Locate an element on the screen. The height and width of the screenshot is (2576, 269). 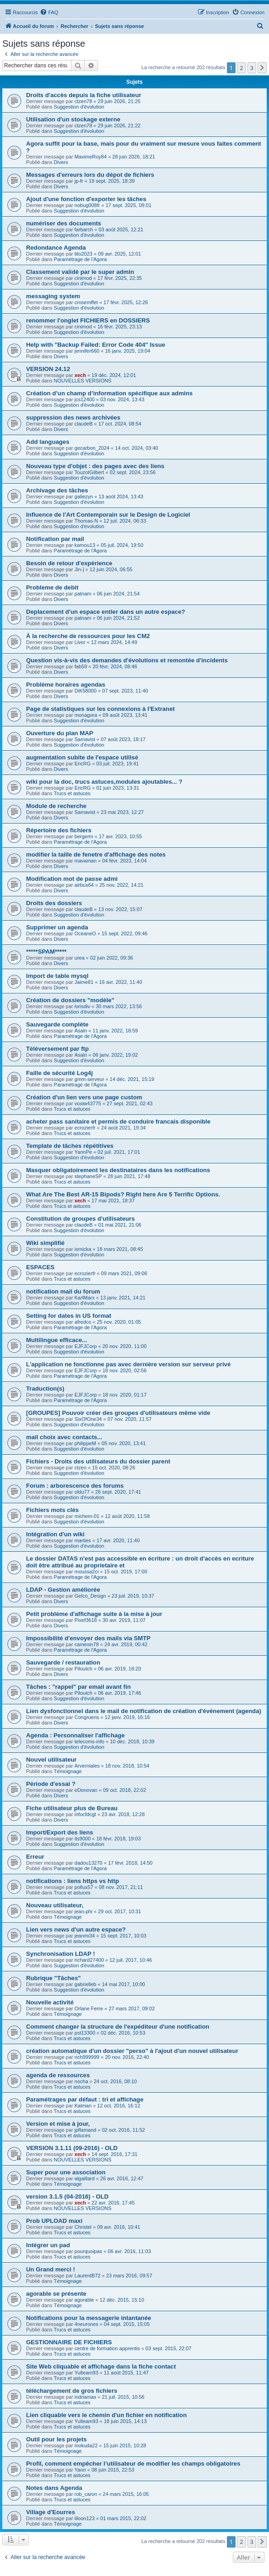
richard27400 is located at coordinates (89, 1960).